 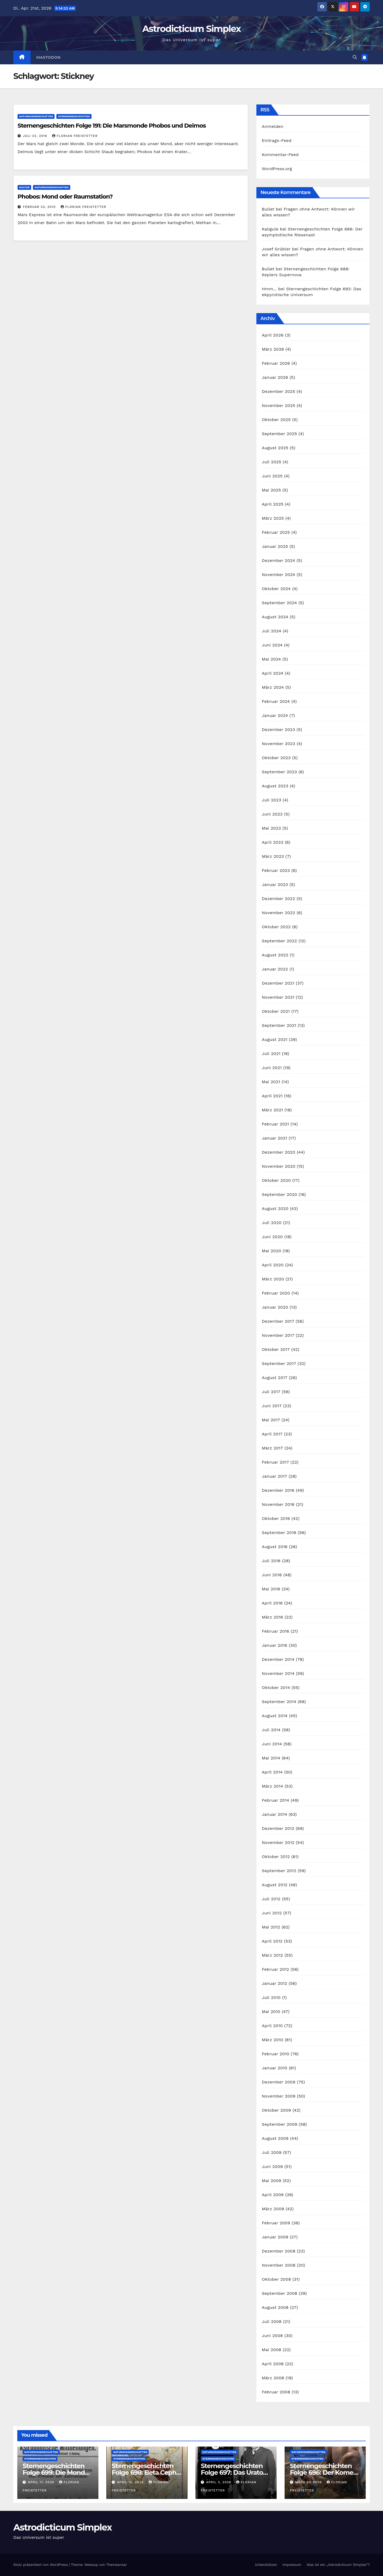 I want to click on Mai 2017, so click(x=271, y=1419).